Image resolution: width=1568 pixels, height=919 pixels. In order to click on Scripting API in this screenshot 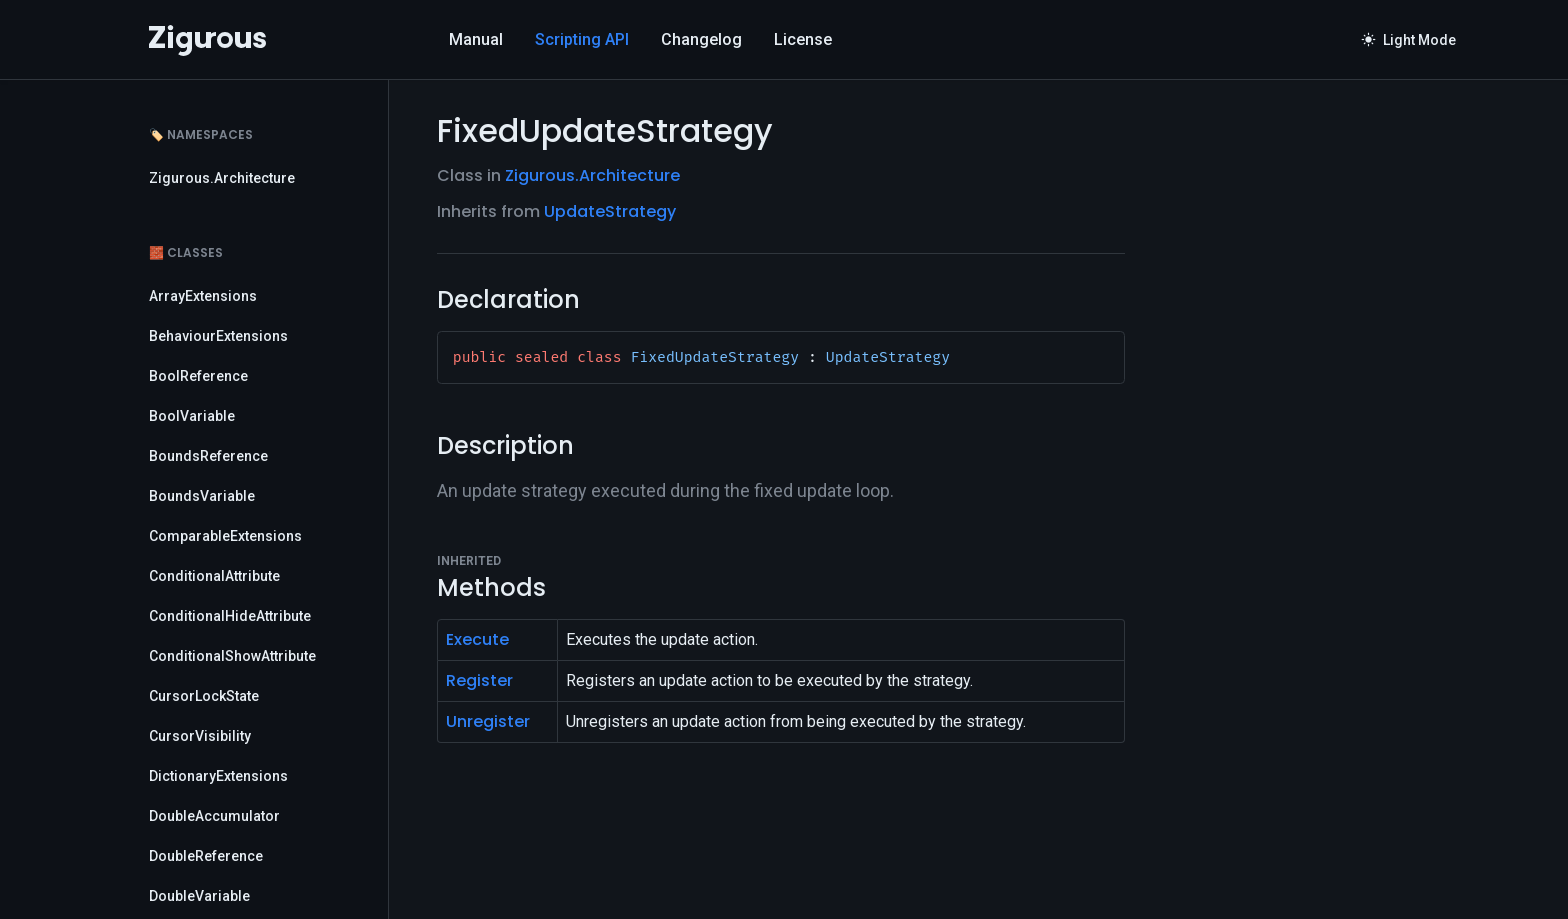, I will do `click(582, 39)`.